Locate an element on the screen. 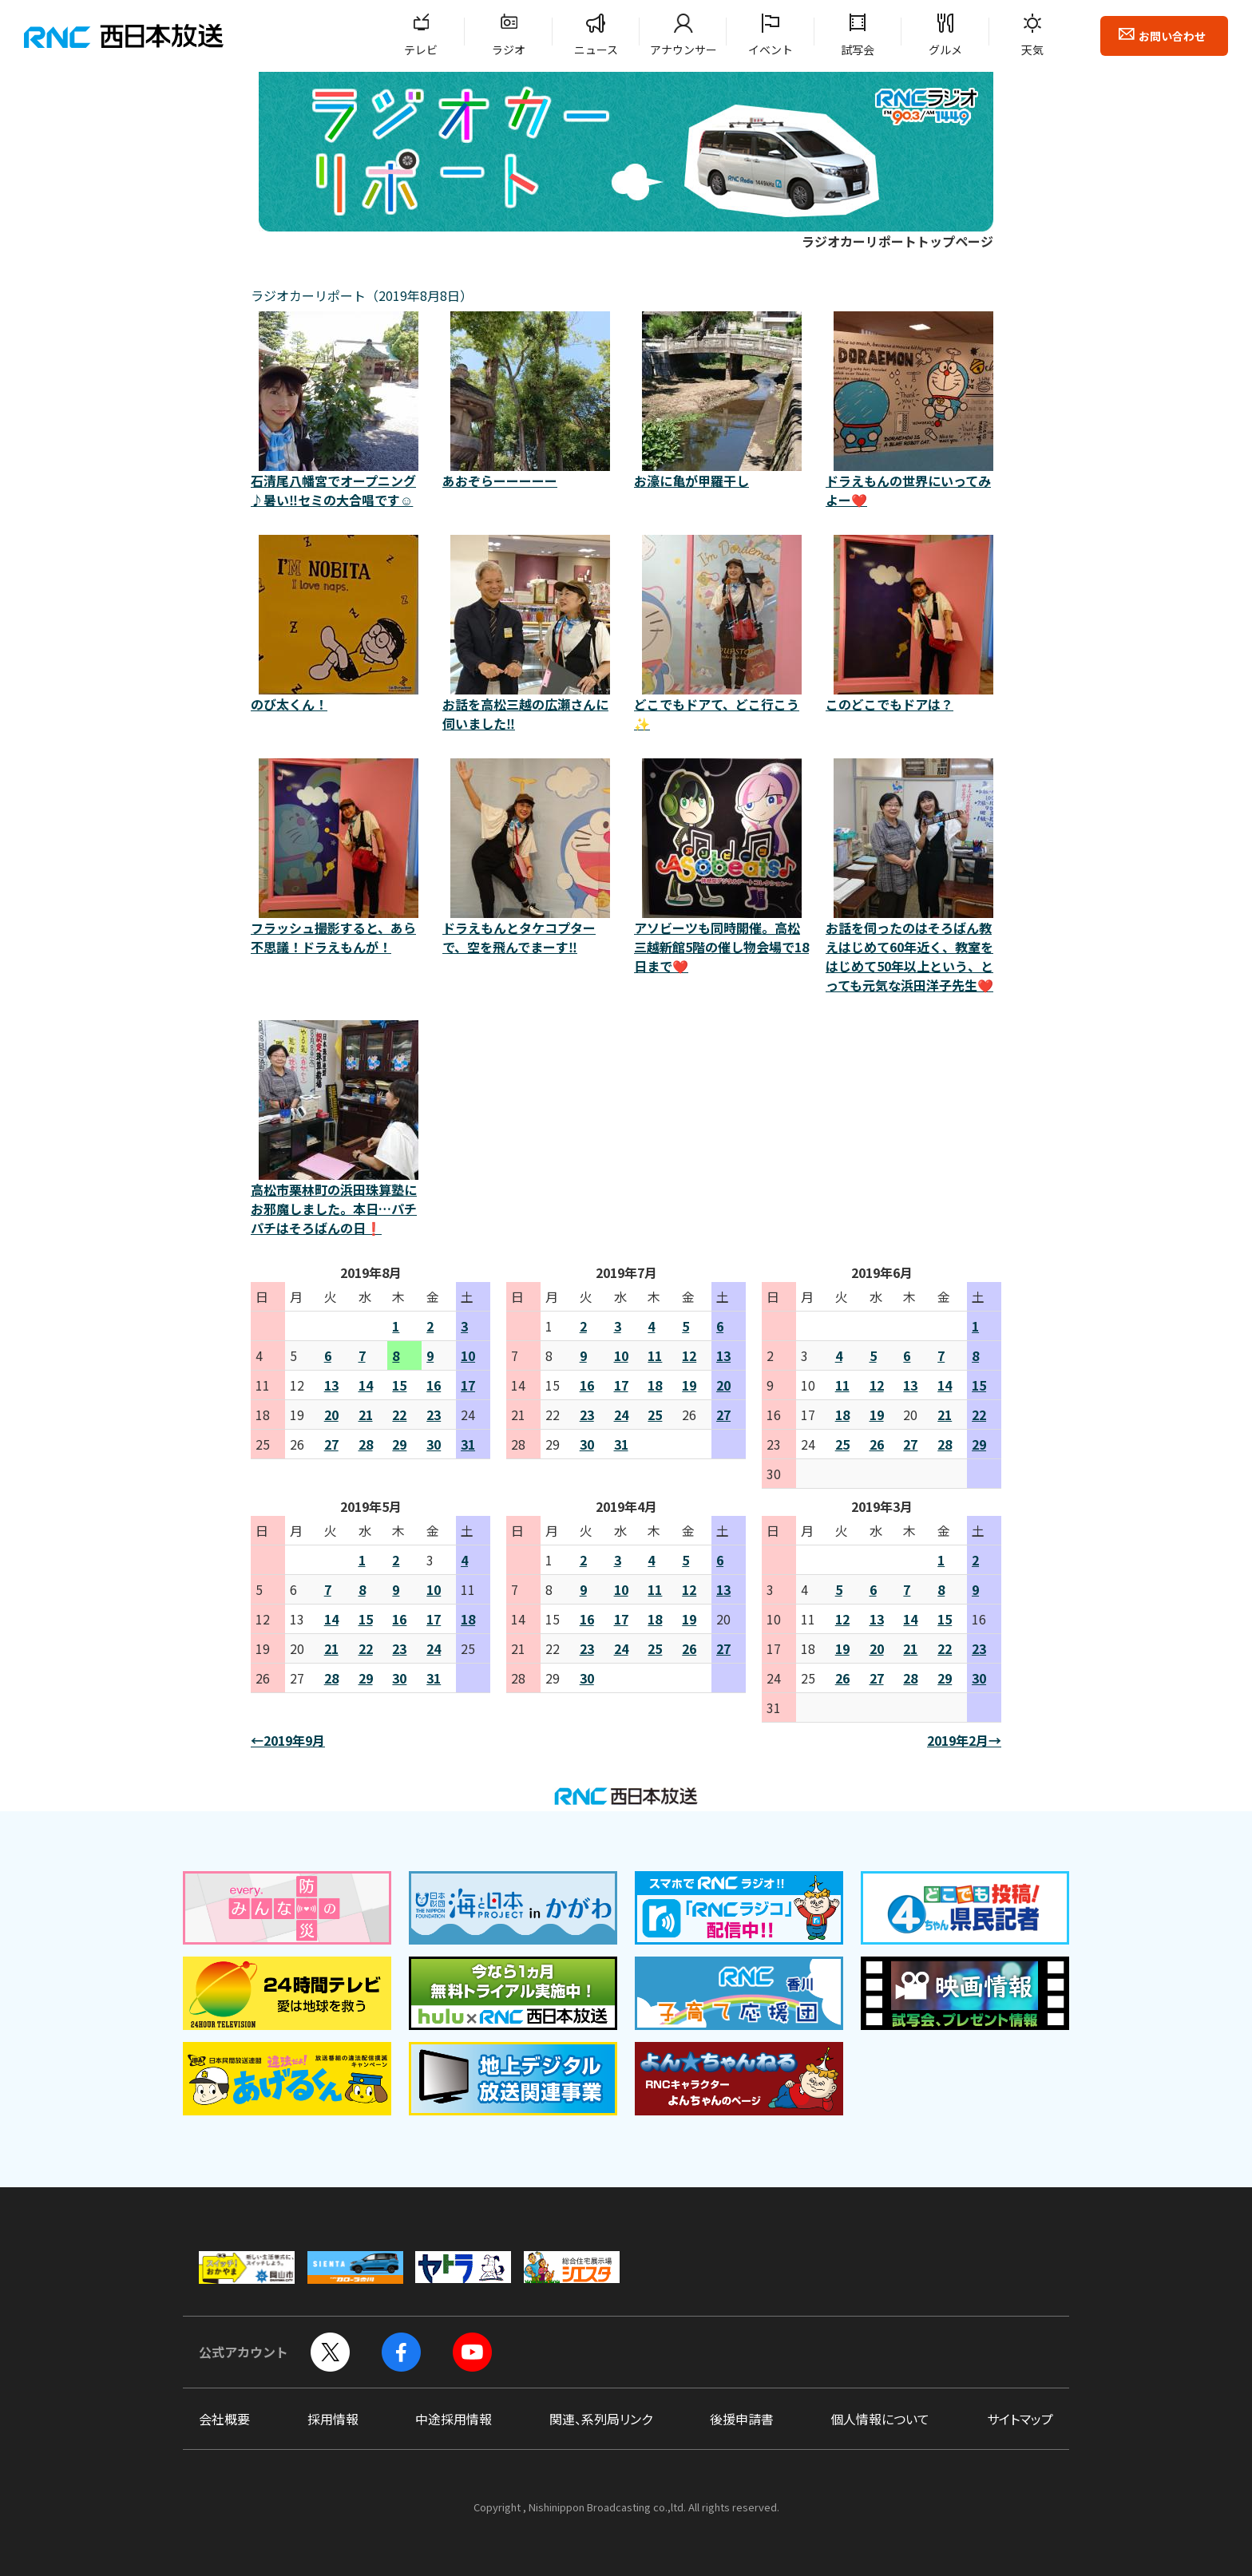 Image resolution: width=1252 pixels, height=2576 pixels. 15 is located at coordinates (399, 1385).